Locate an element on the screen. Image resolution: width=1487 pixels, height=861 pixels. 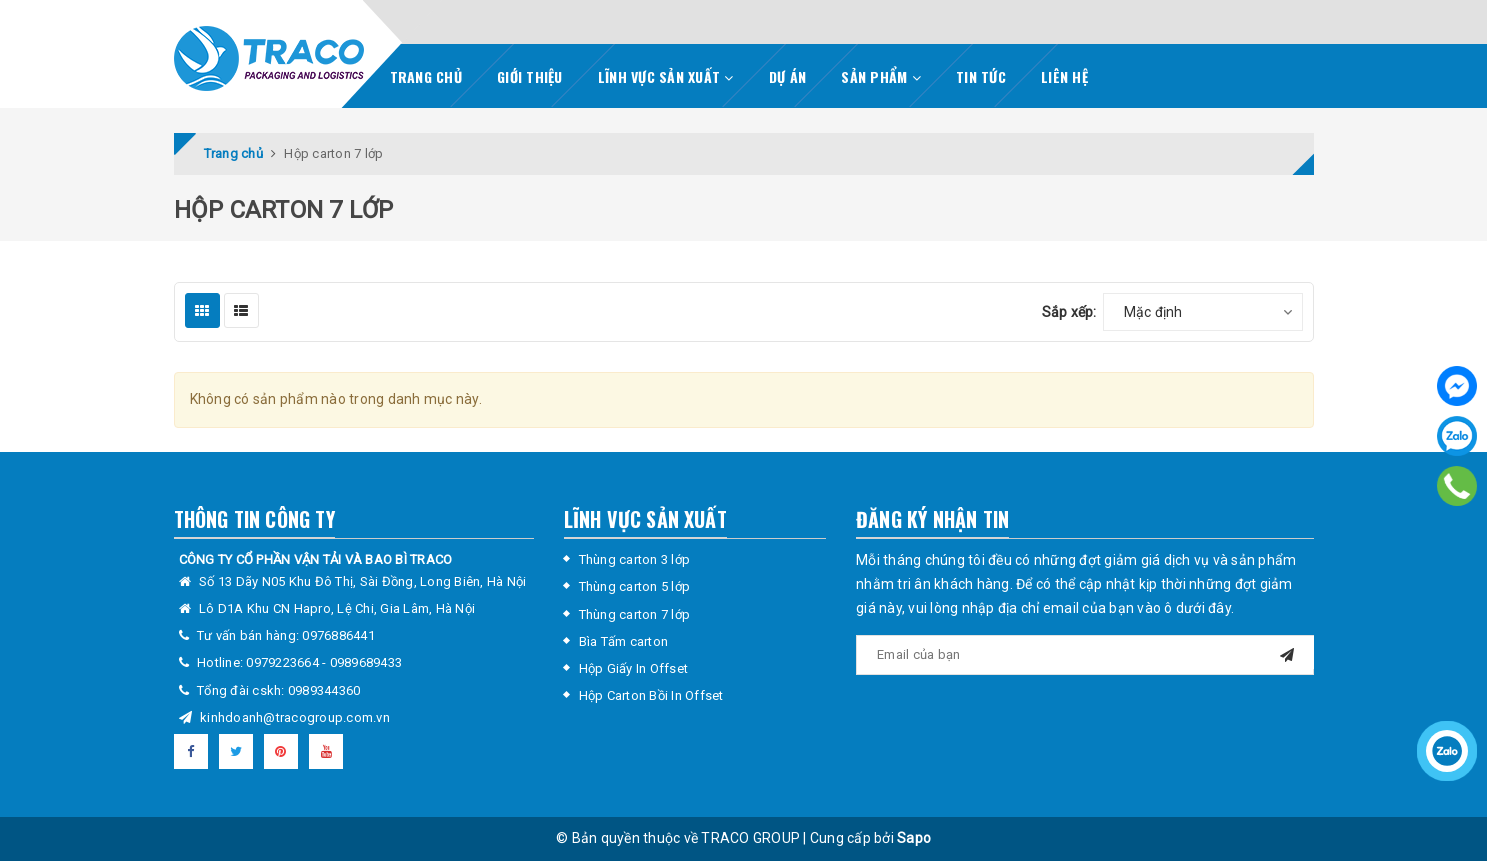
Hộp Carton Bồi In Offset is located at coordinates (651, 695).